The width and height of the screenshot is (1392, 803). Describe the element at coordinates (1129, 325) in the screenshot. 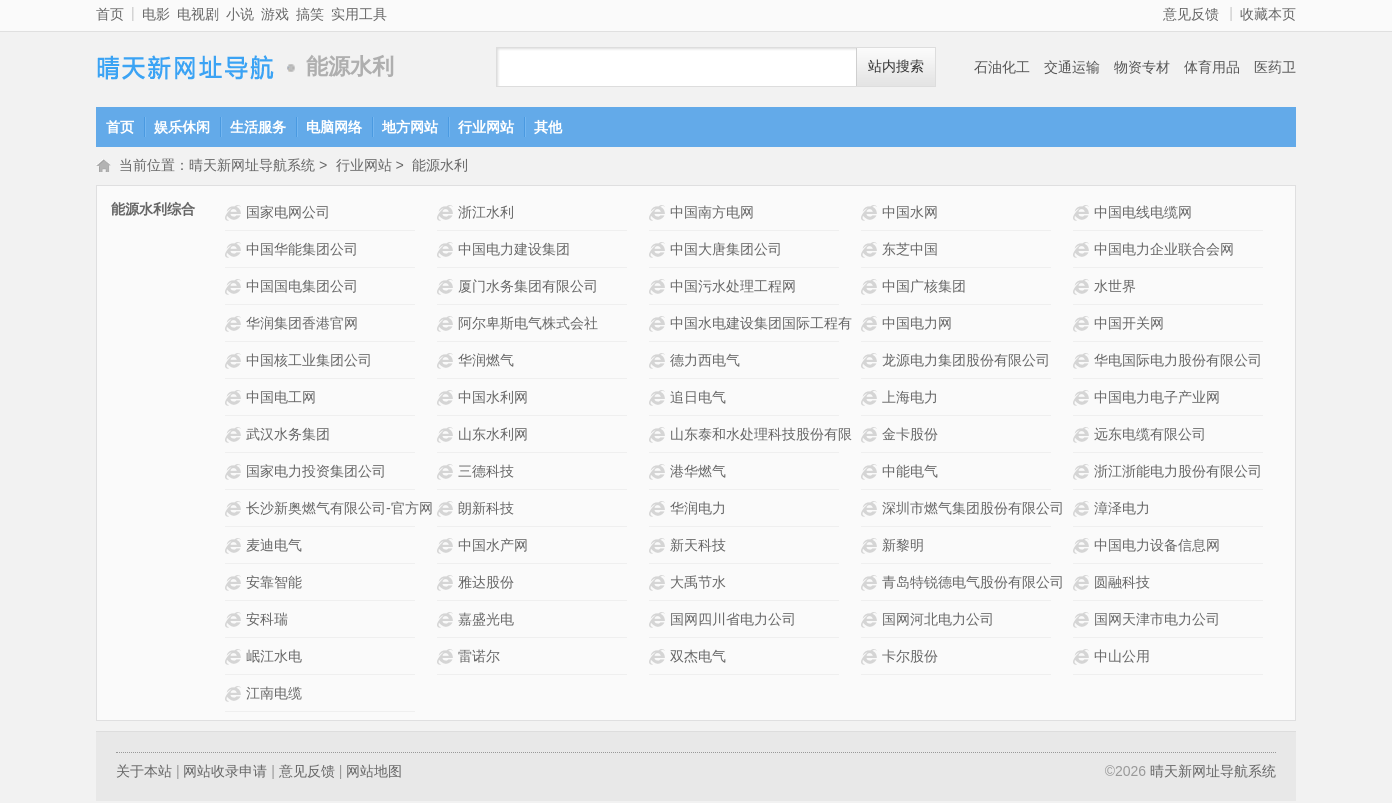

I see `中国开关网` at that location.